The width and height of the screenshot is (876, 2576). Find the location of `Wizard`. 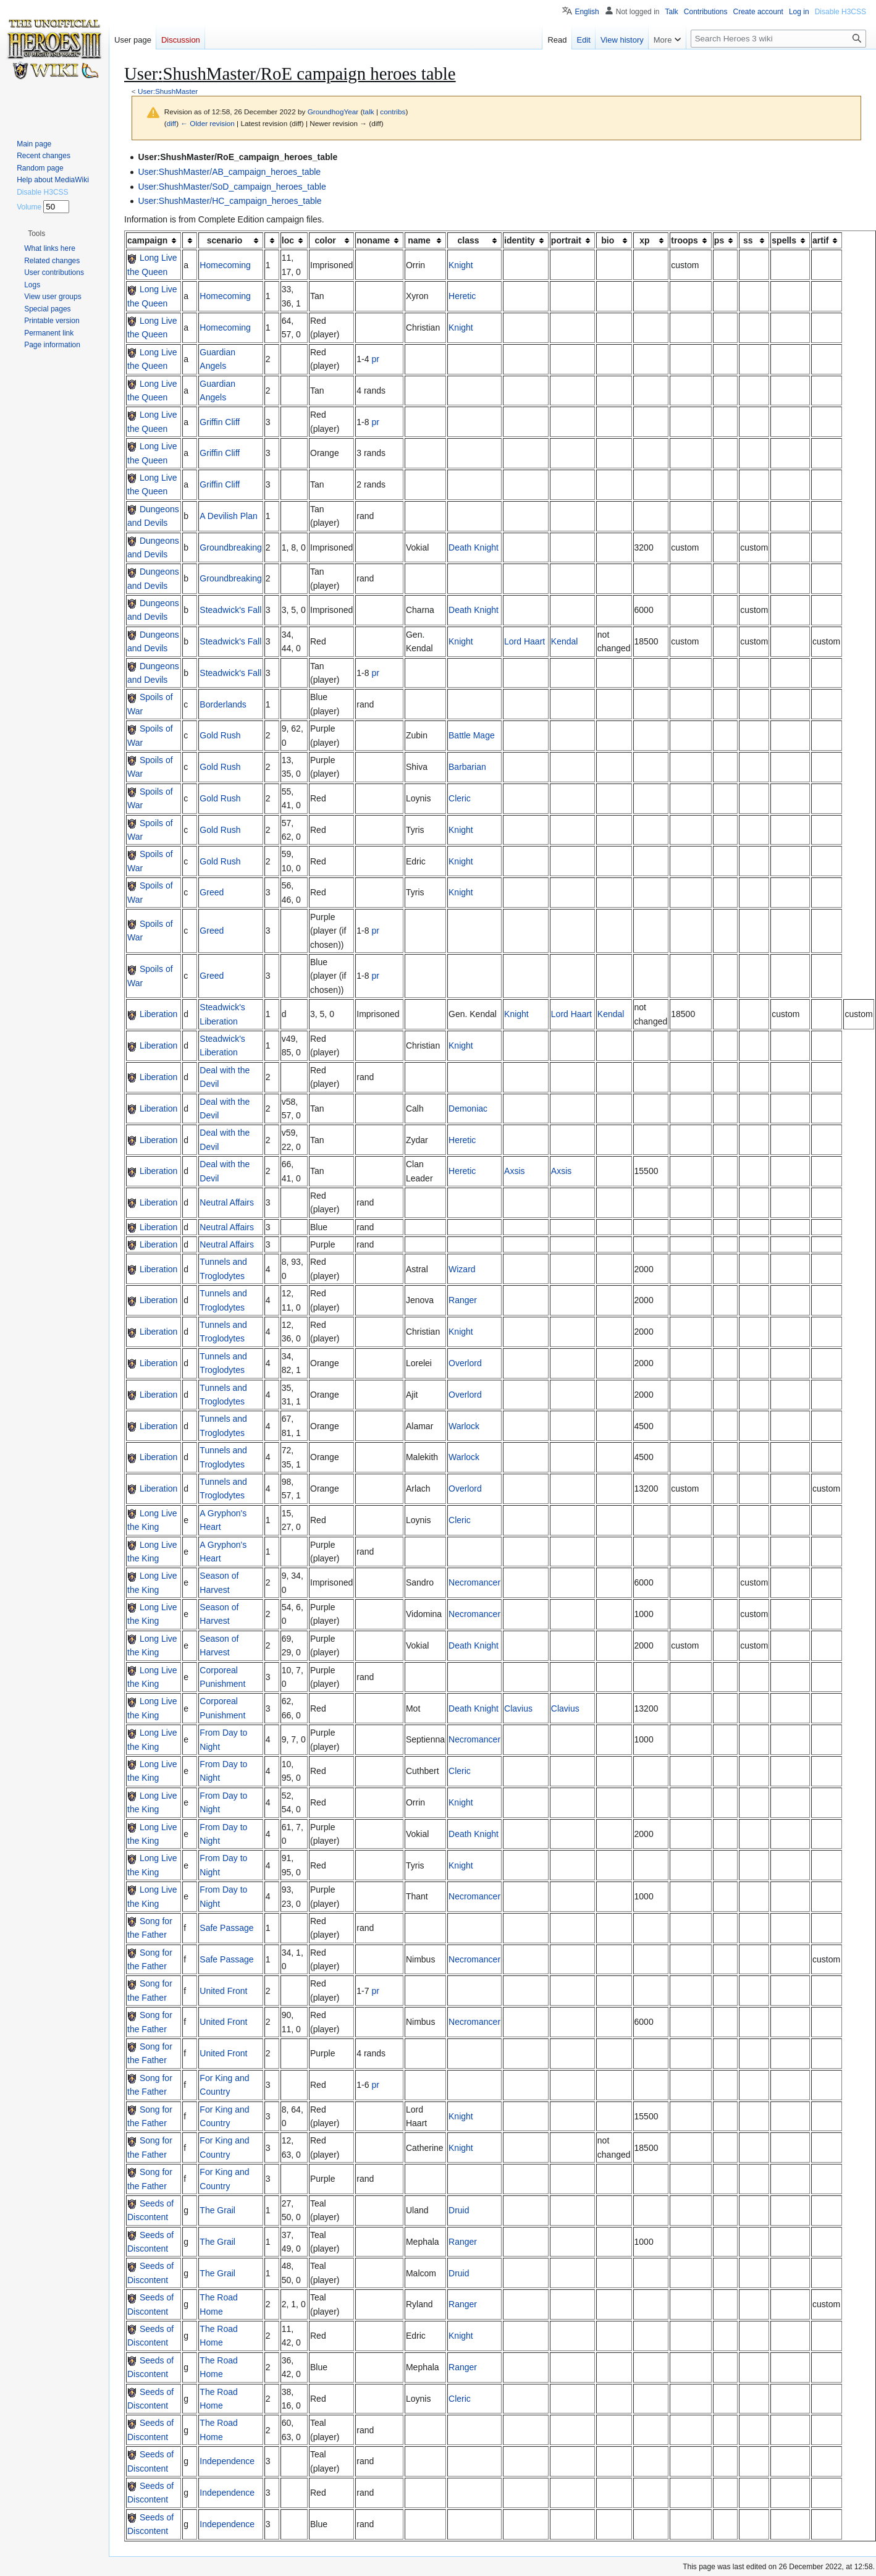

Wizard is located at coordinates (462, 1269).